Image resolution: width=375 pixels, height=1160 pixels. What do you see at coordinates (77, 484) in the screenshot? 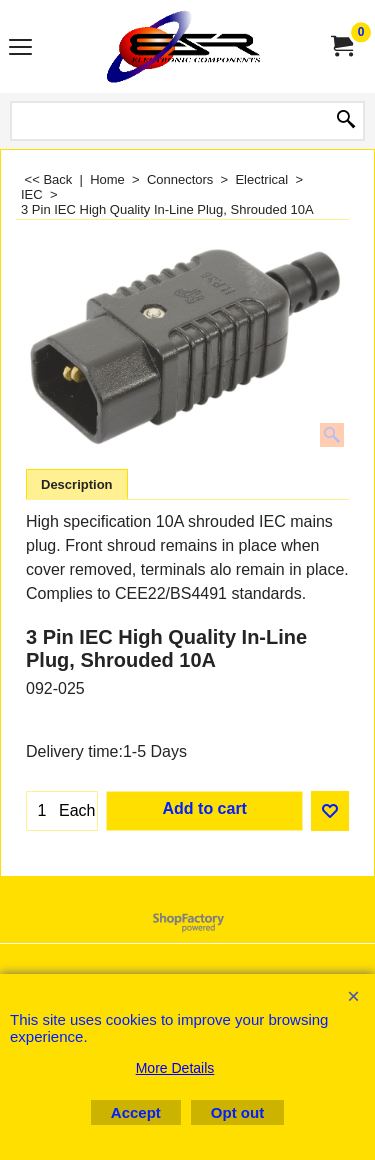
I see `Description` at bounding box center [77, 484].